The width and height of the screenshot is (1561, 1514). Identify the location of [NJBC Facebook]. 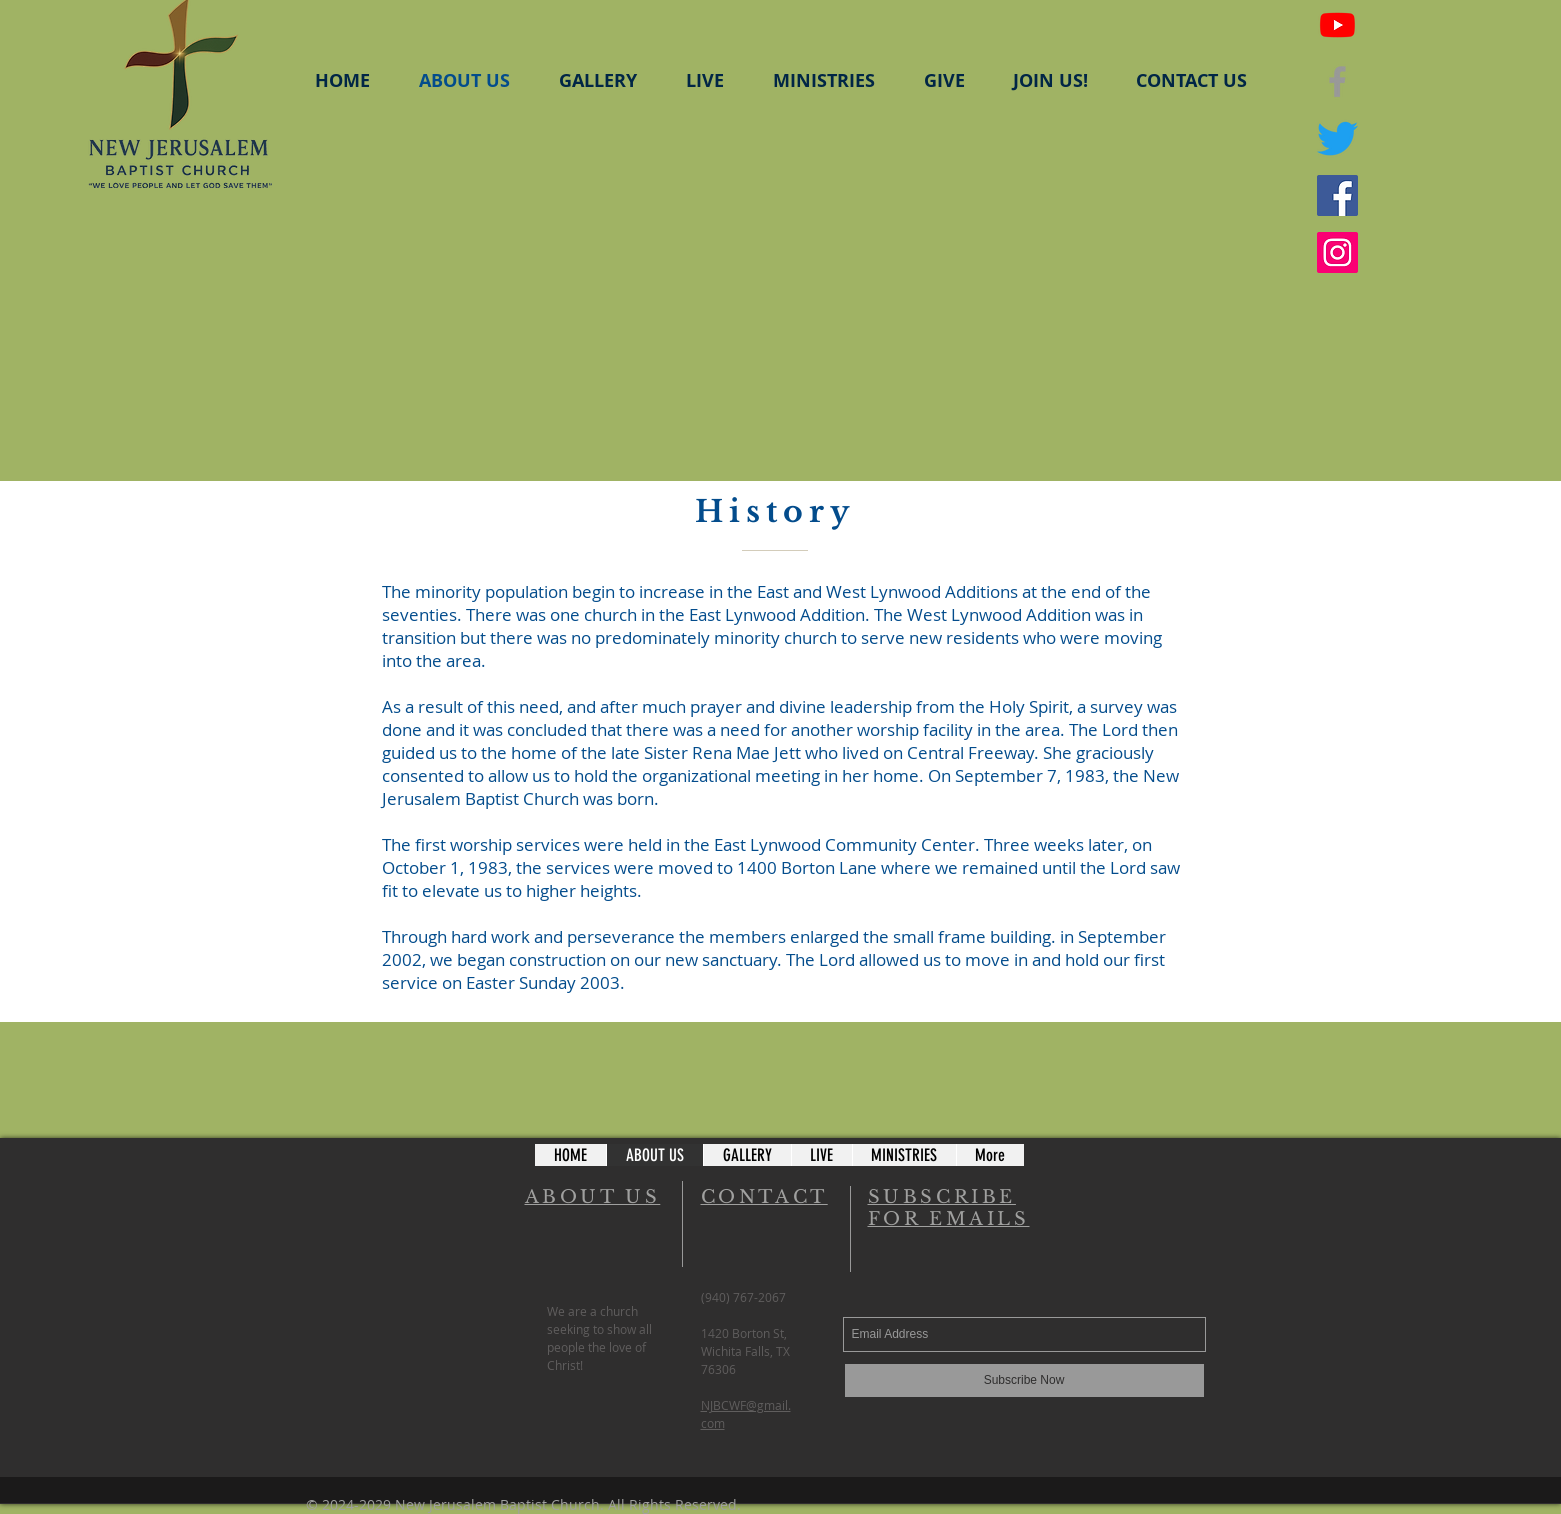
(1337, 81).